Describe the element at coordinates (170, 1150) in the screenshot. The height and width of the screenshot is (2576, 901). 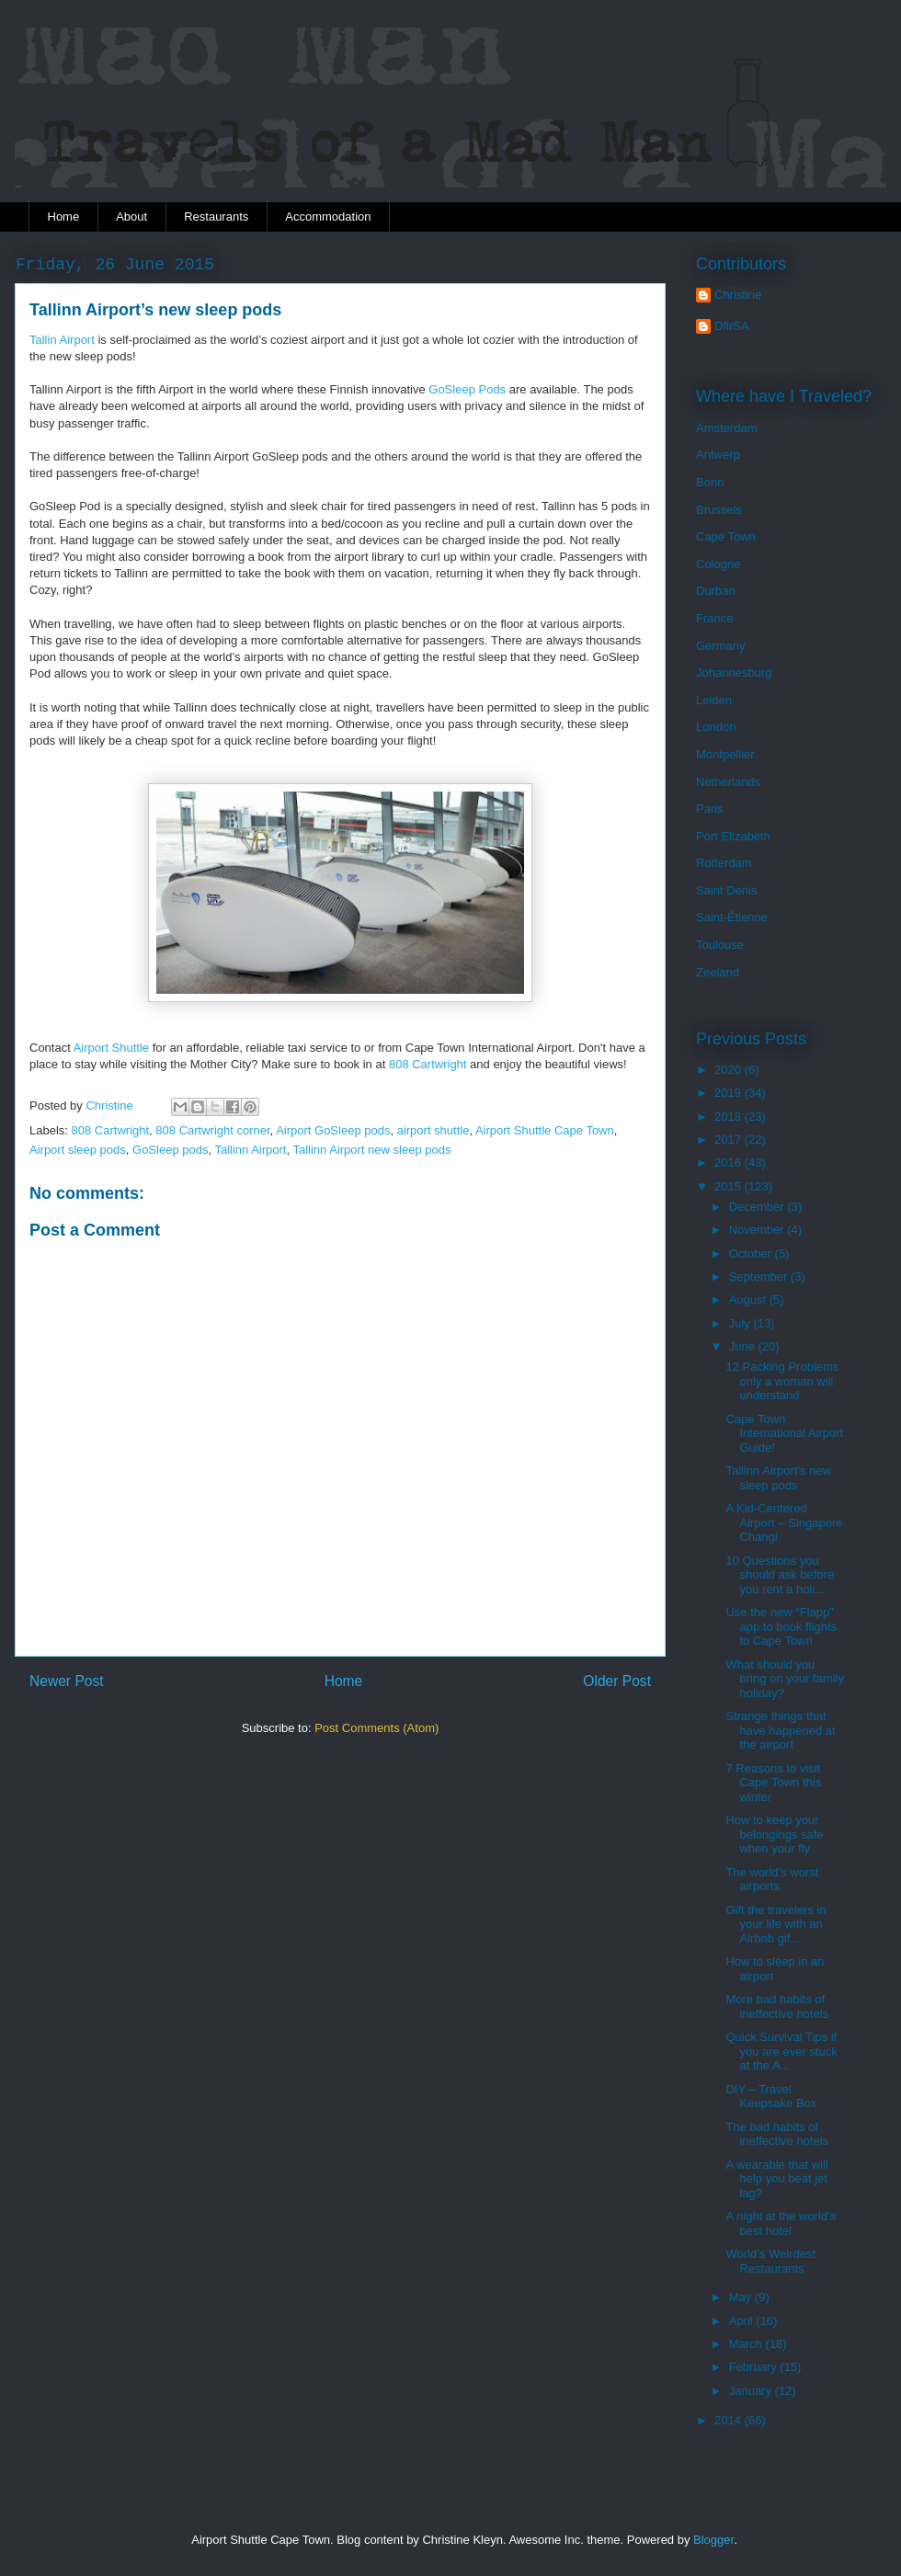
I see `GoSleep pods` at that location.